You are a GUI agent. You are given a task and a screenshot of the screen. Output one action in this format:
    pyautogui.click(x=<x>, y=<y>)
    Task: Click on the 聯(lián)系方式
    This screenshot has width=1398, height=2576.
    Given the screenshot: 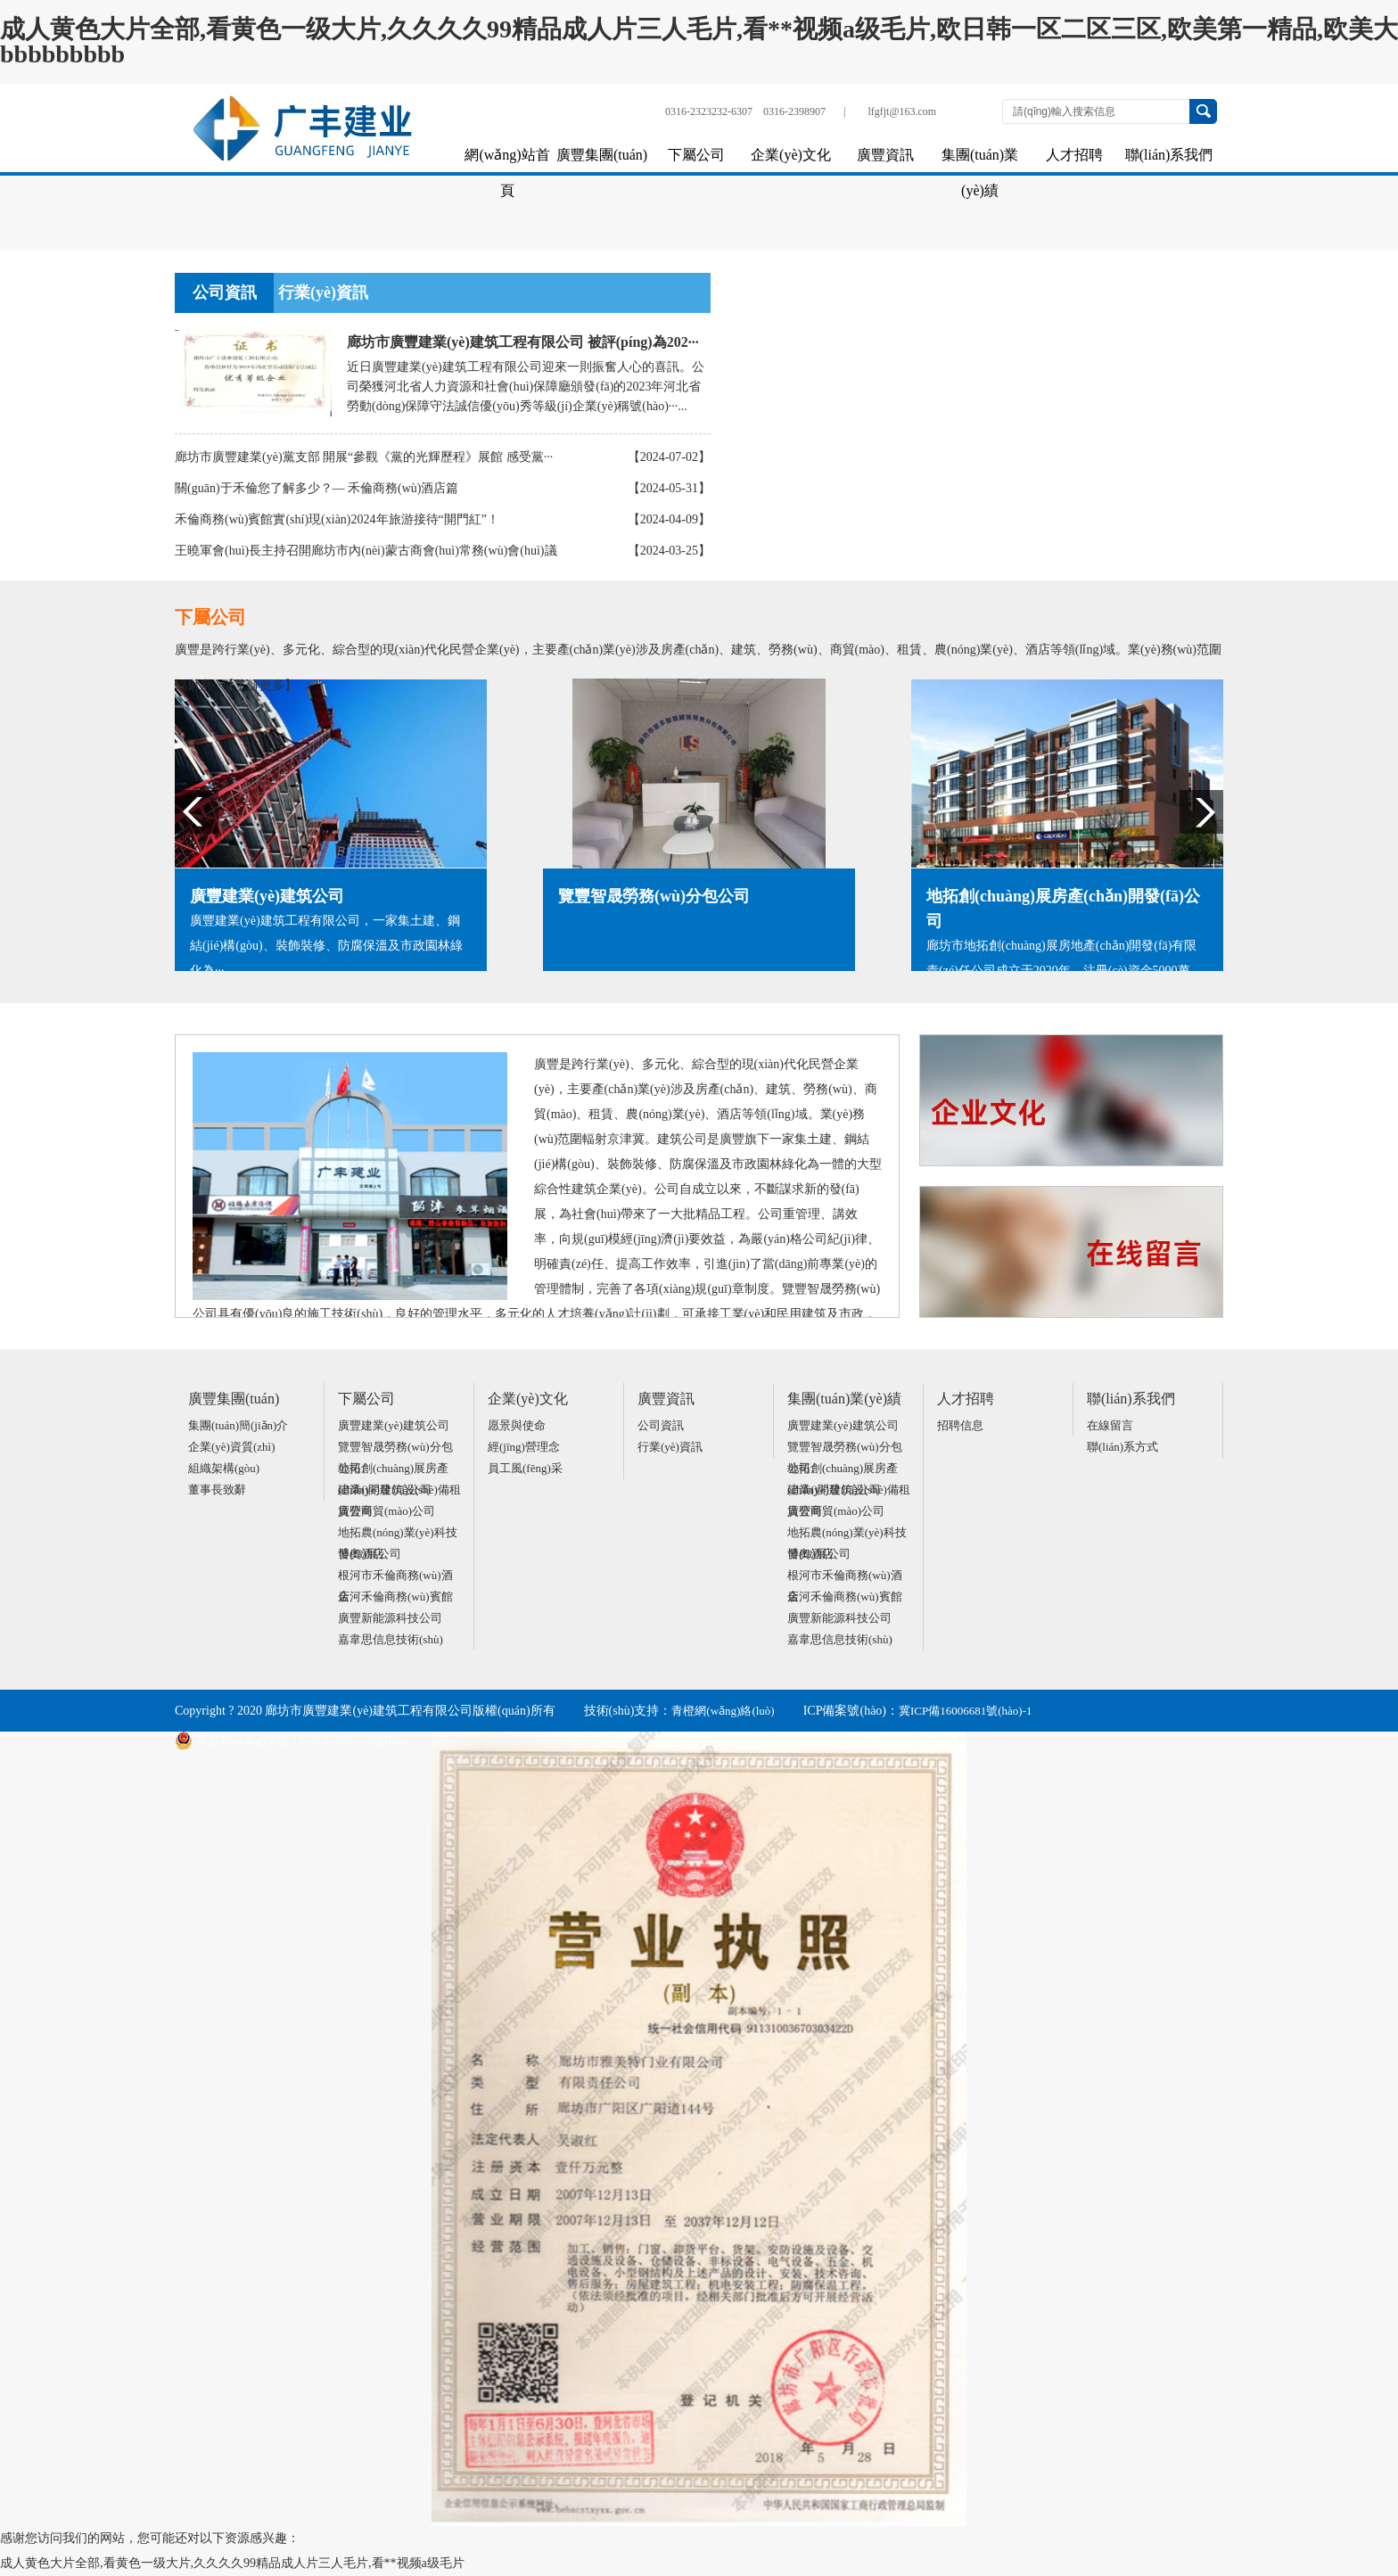 What is the action you would take?
    pyautogui.click(x=1122, y=1446)
    